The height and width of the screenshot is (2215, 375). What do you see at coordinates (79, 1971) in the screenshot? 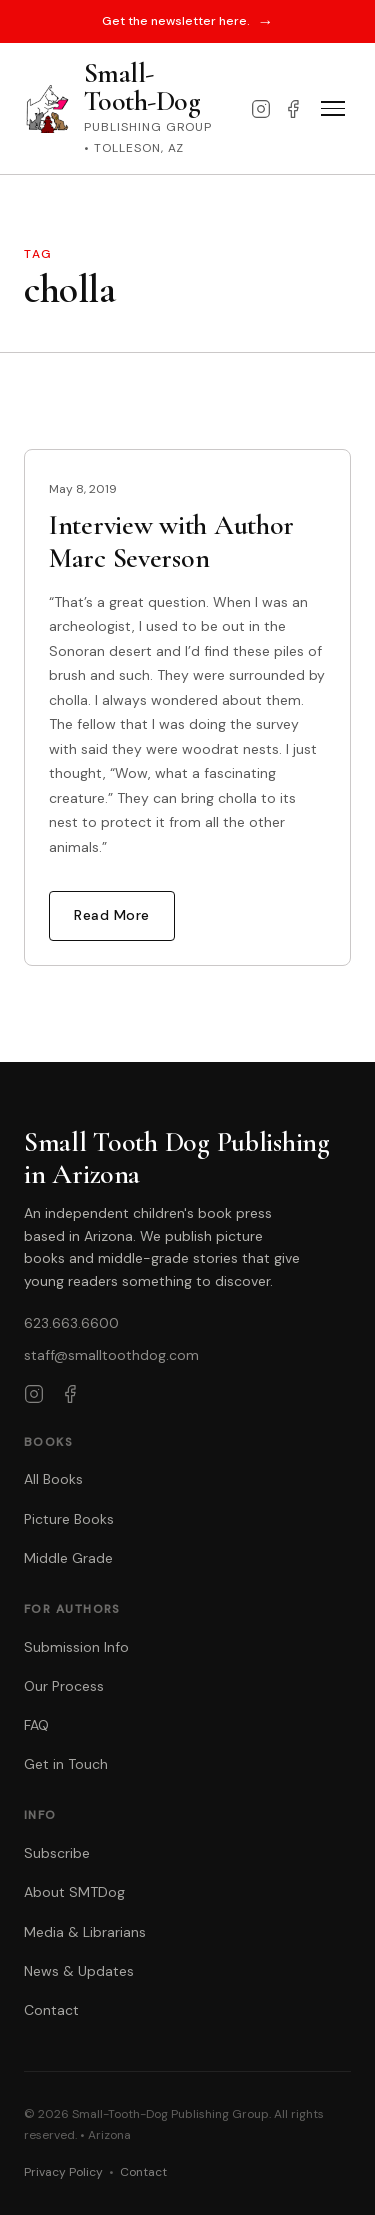
I see `News & Updates` at bounding box center [79, 1971].